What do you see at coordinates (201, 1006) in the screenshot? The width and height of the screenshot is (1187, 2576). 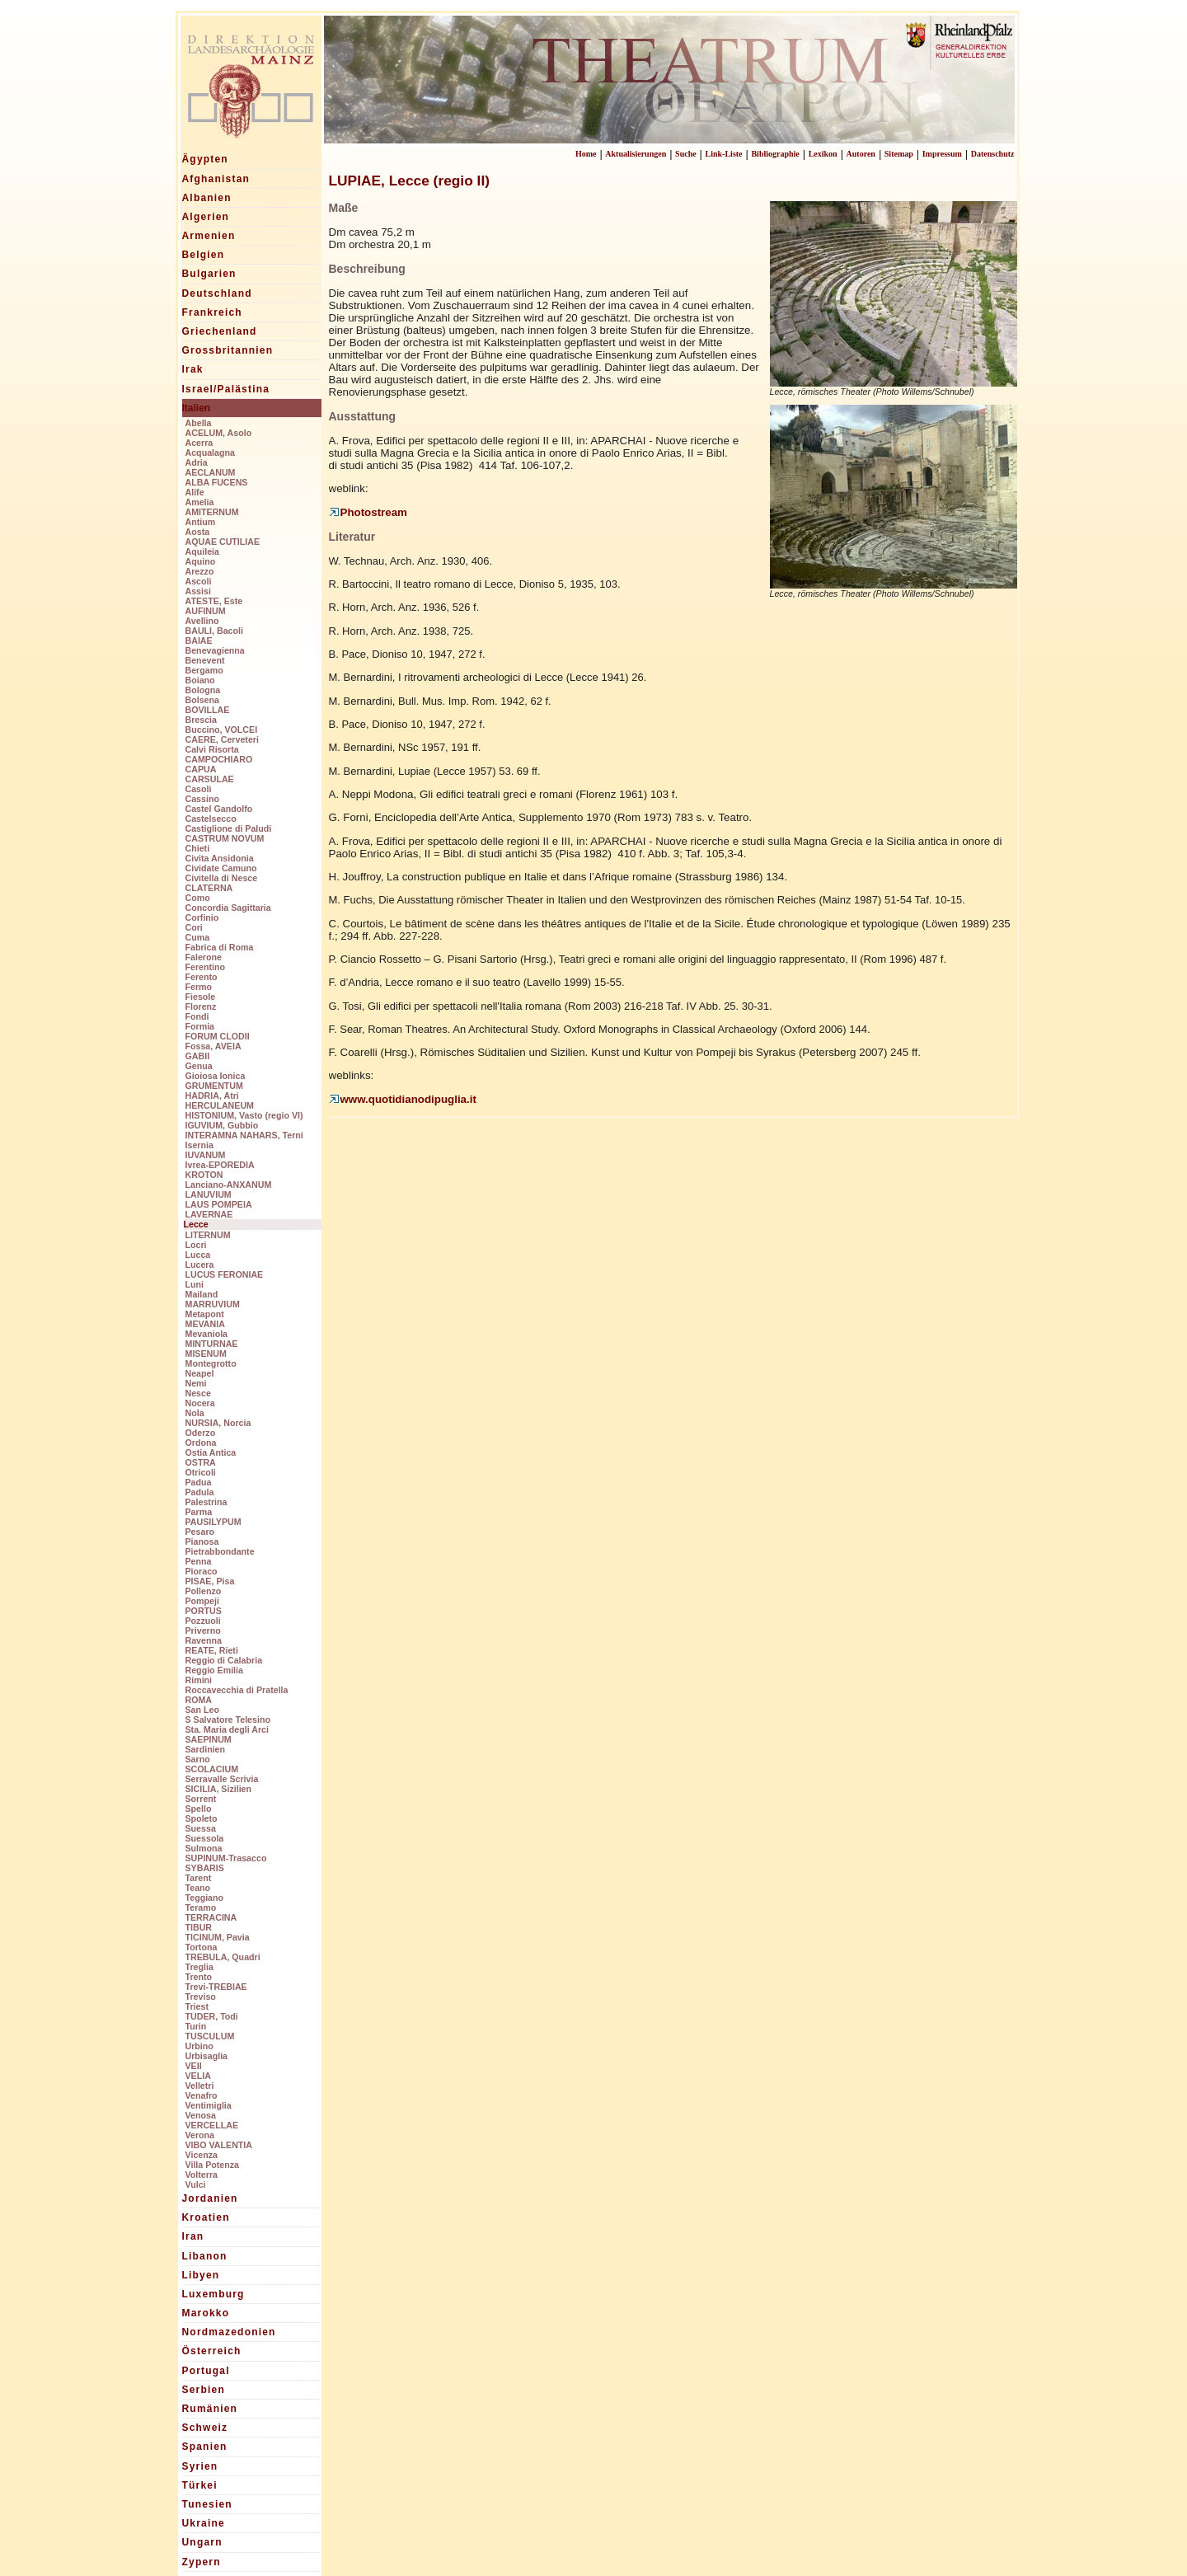 I see `Florenz` at bounding box center [201, 1006].